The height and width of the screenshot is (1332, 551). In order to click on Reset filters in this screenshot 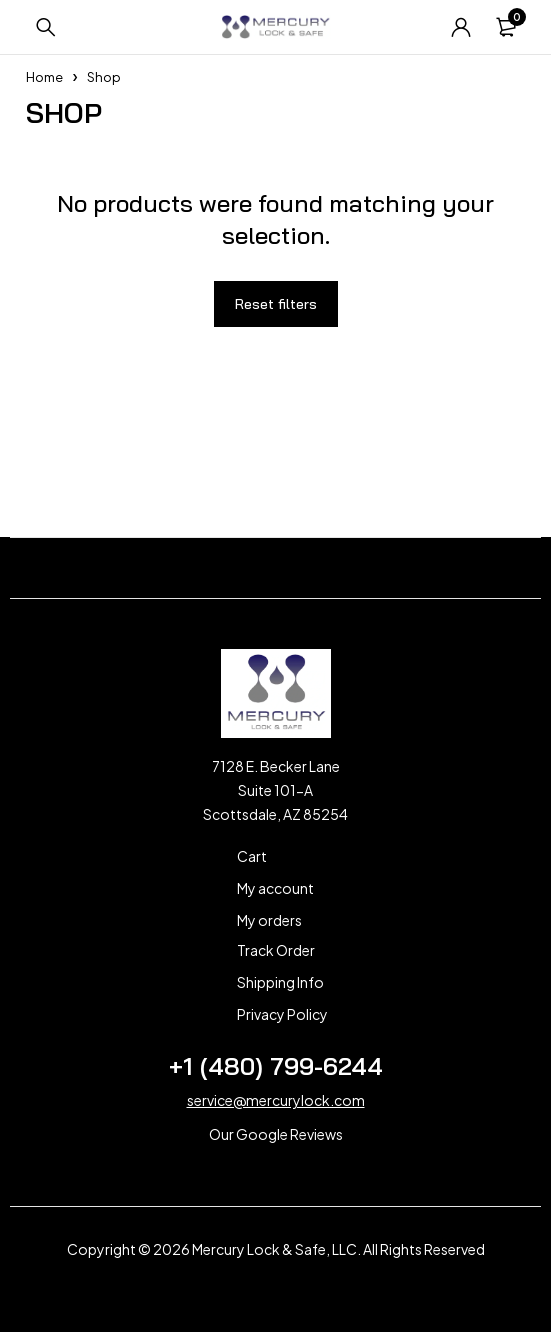, I will do `click(276, 304)`.